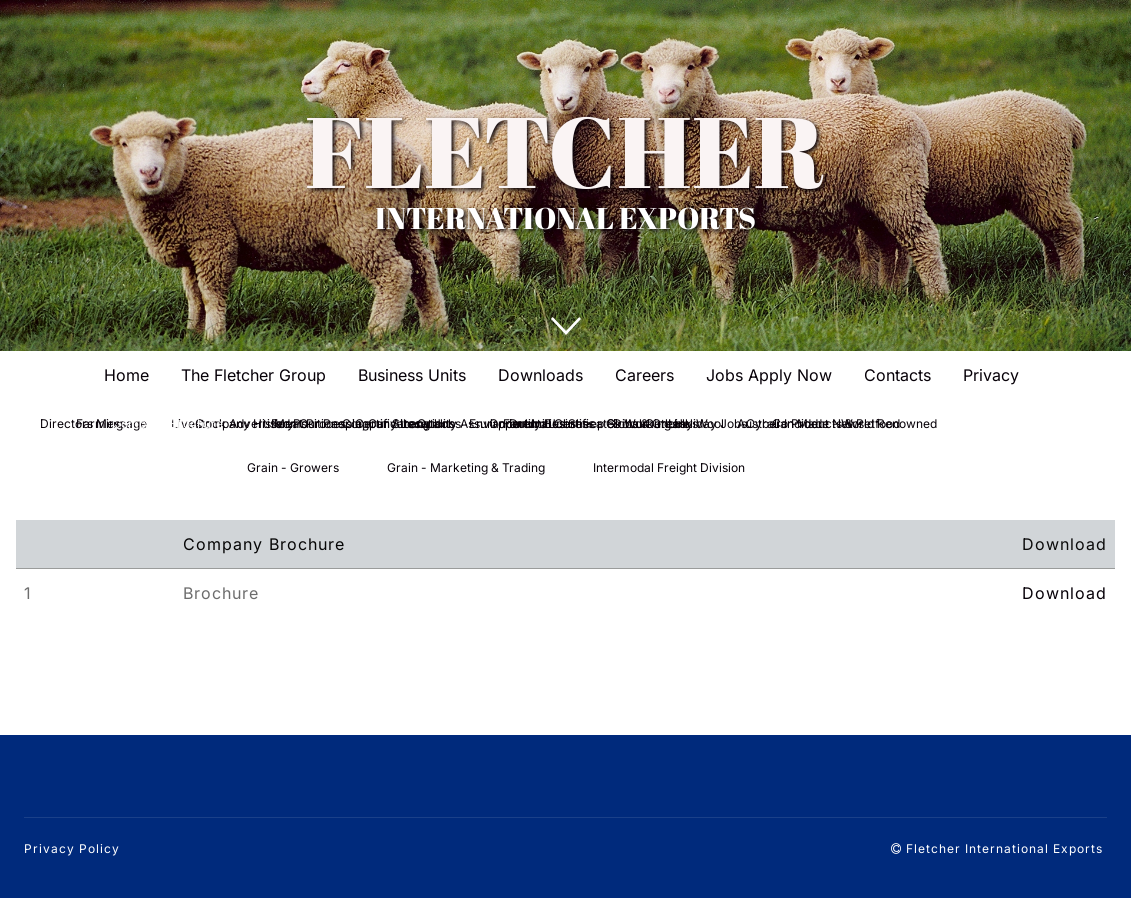 The height and width of the screenshot is (898, 1131). What do you see at coordinates (126, 375) in the screenshot?
I see `Home` at bounding box center [126, 375].